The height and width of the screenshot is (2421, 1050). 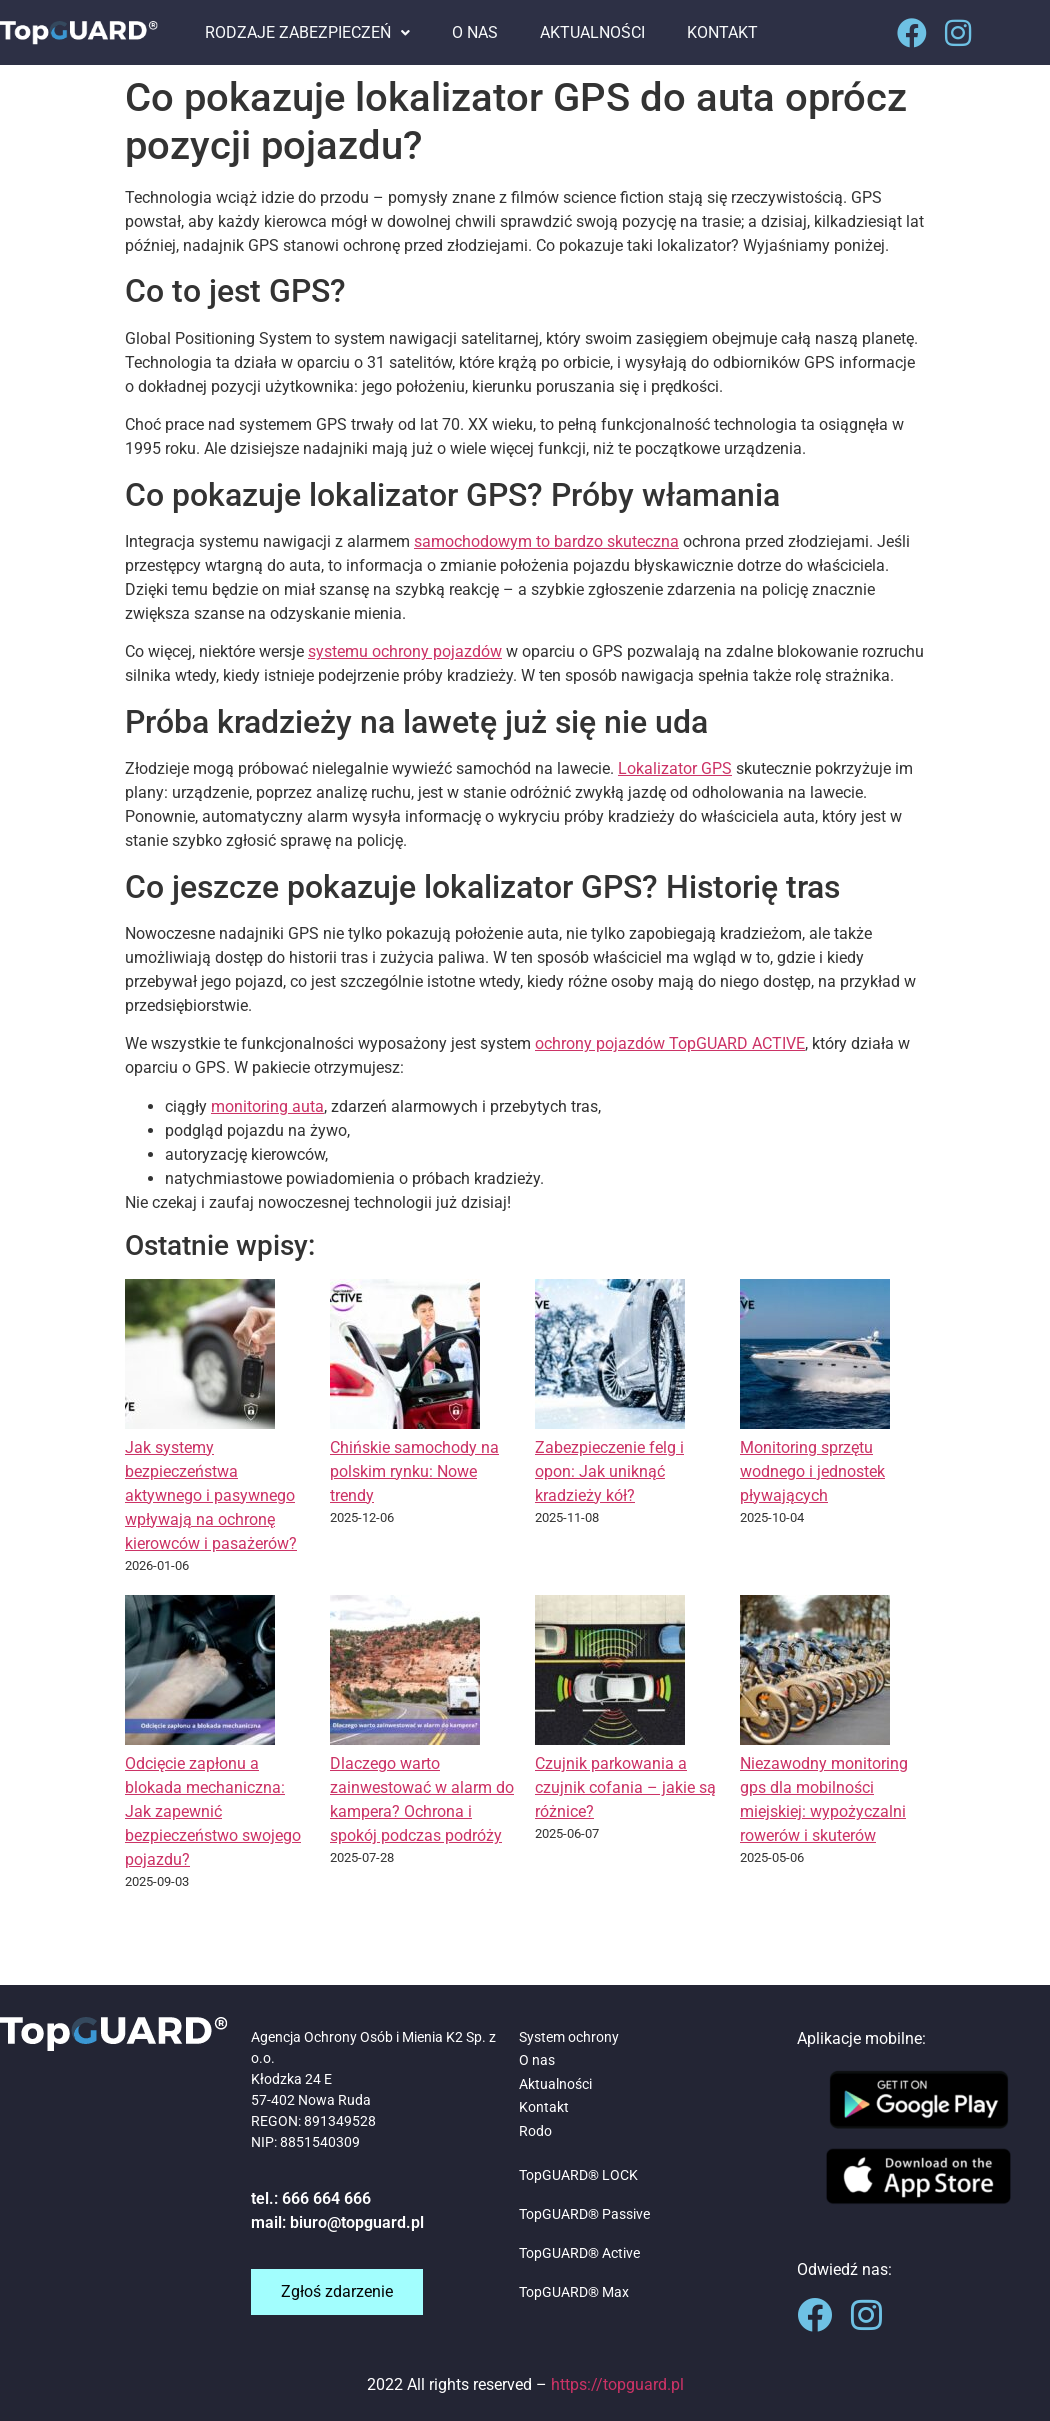 I want to click on Zabezpieczenie felg i opon: Jak uniknąć kradzieży kół?, so click(x=609, y=1471).